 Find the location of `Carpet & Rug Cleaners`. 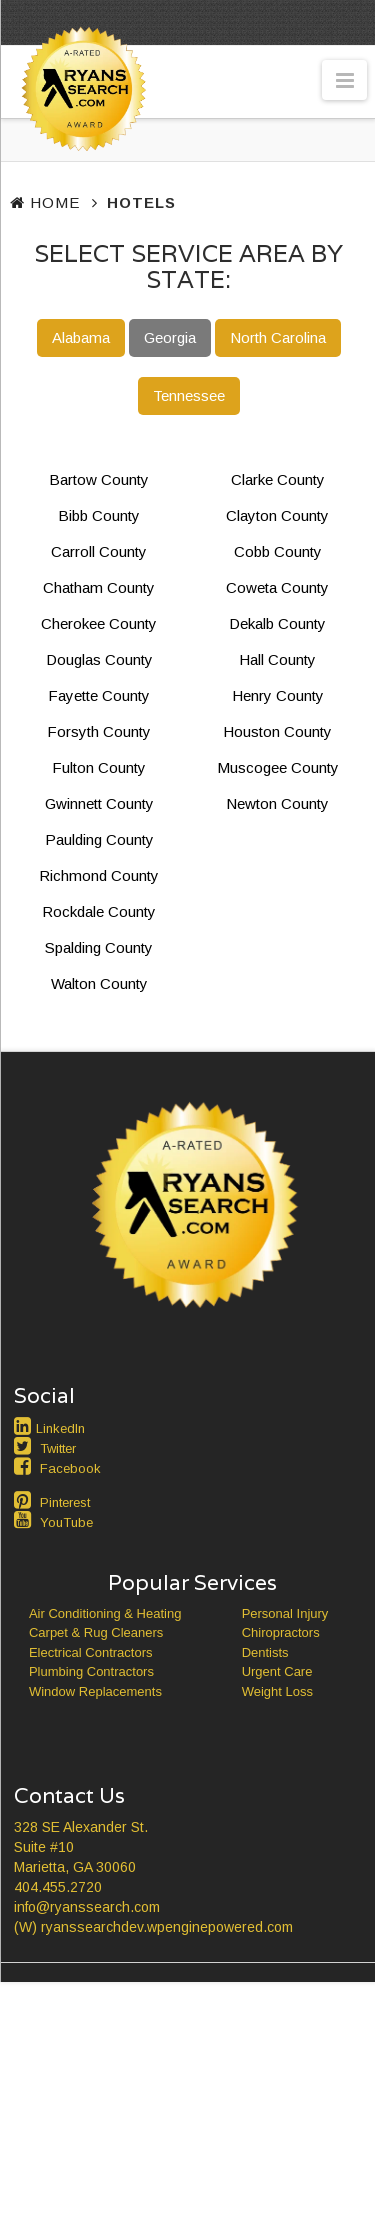

Carpet & Rug Cleaners is located at coordinates (96, 1632).